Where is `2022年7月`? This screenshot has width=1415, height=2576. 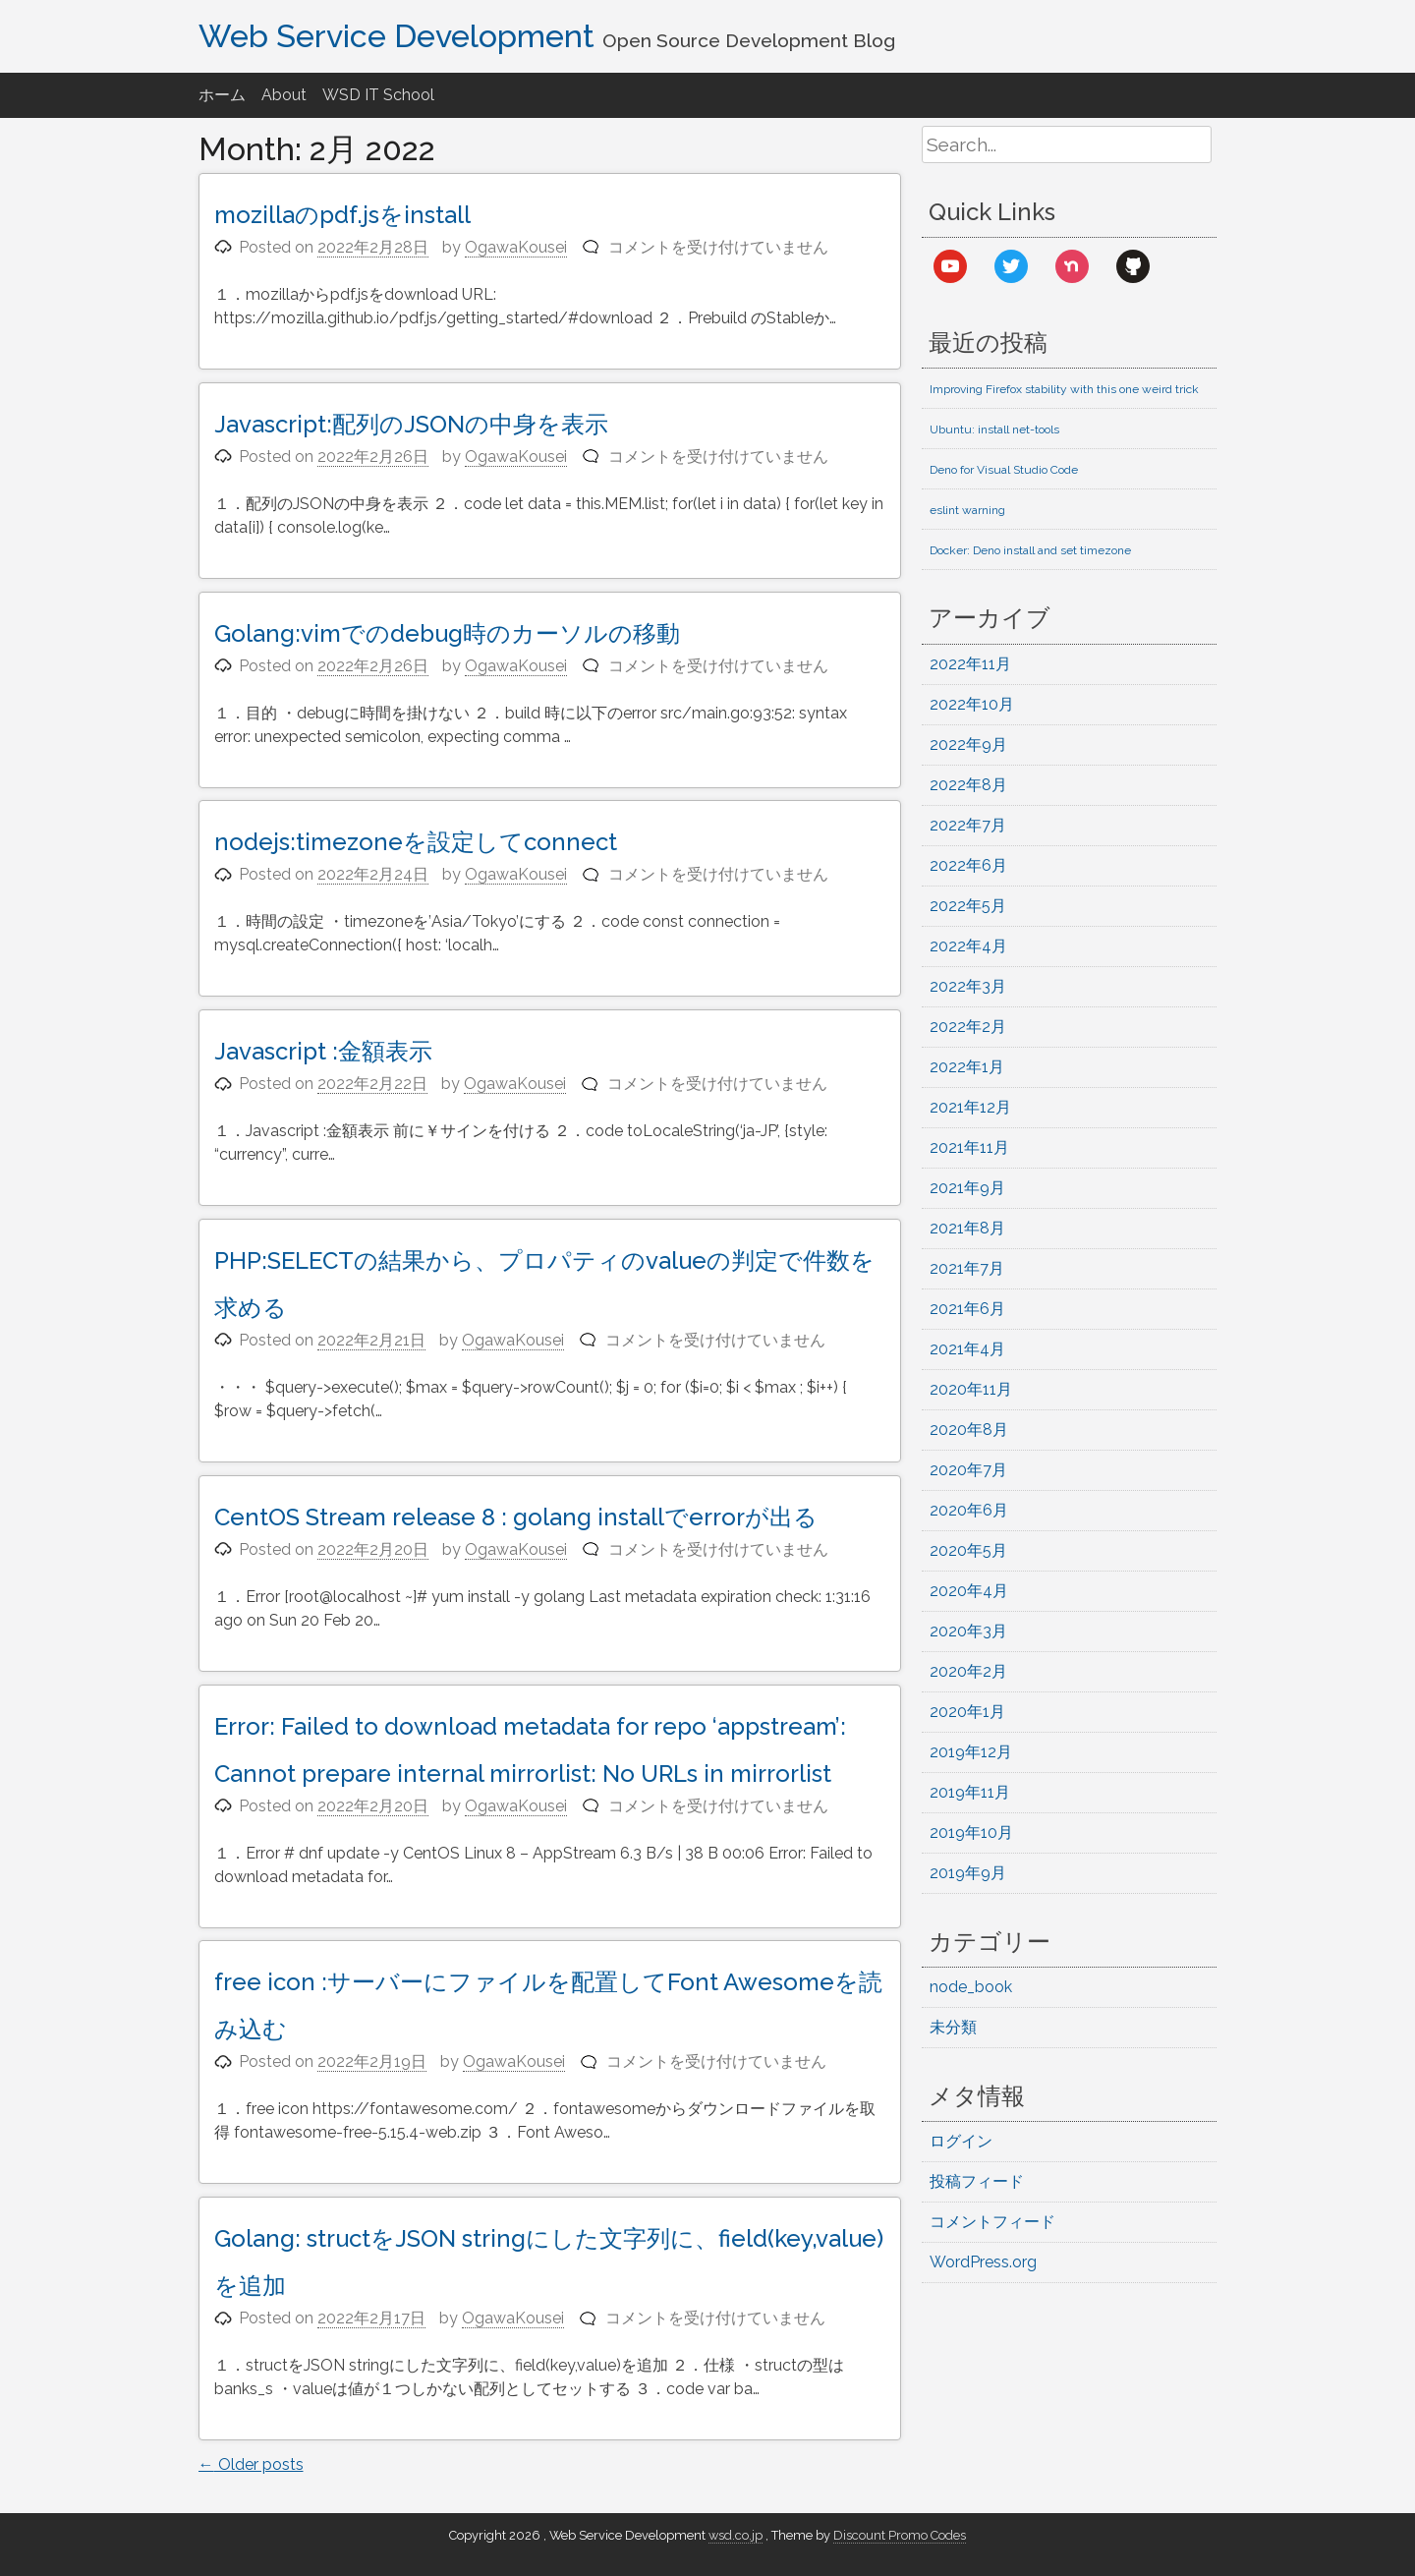
2022年7月 is located at coordinates (968, 825).